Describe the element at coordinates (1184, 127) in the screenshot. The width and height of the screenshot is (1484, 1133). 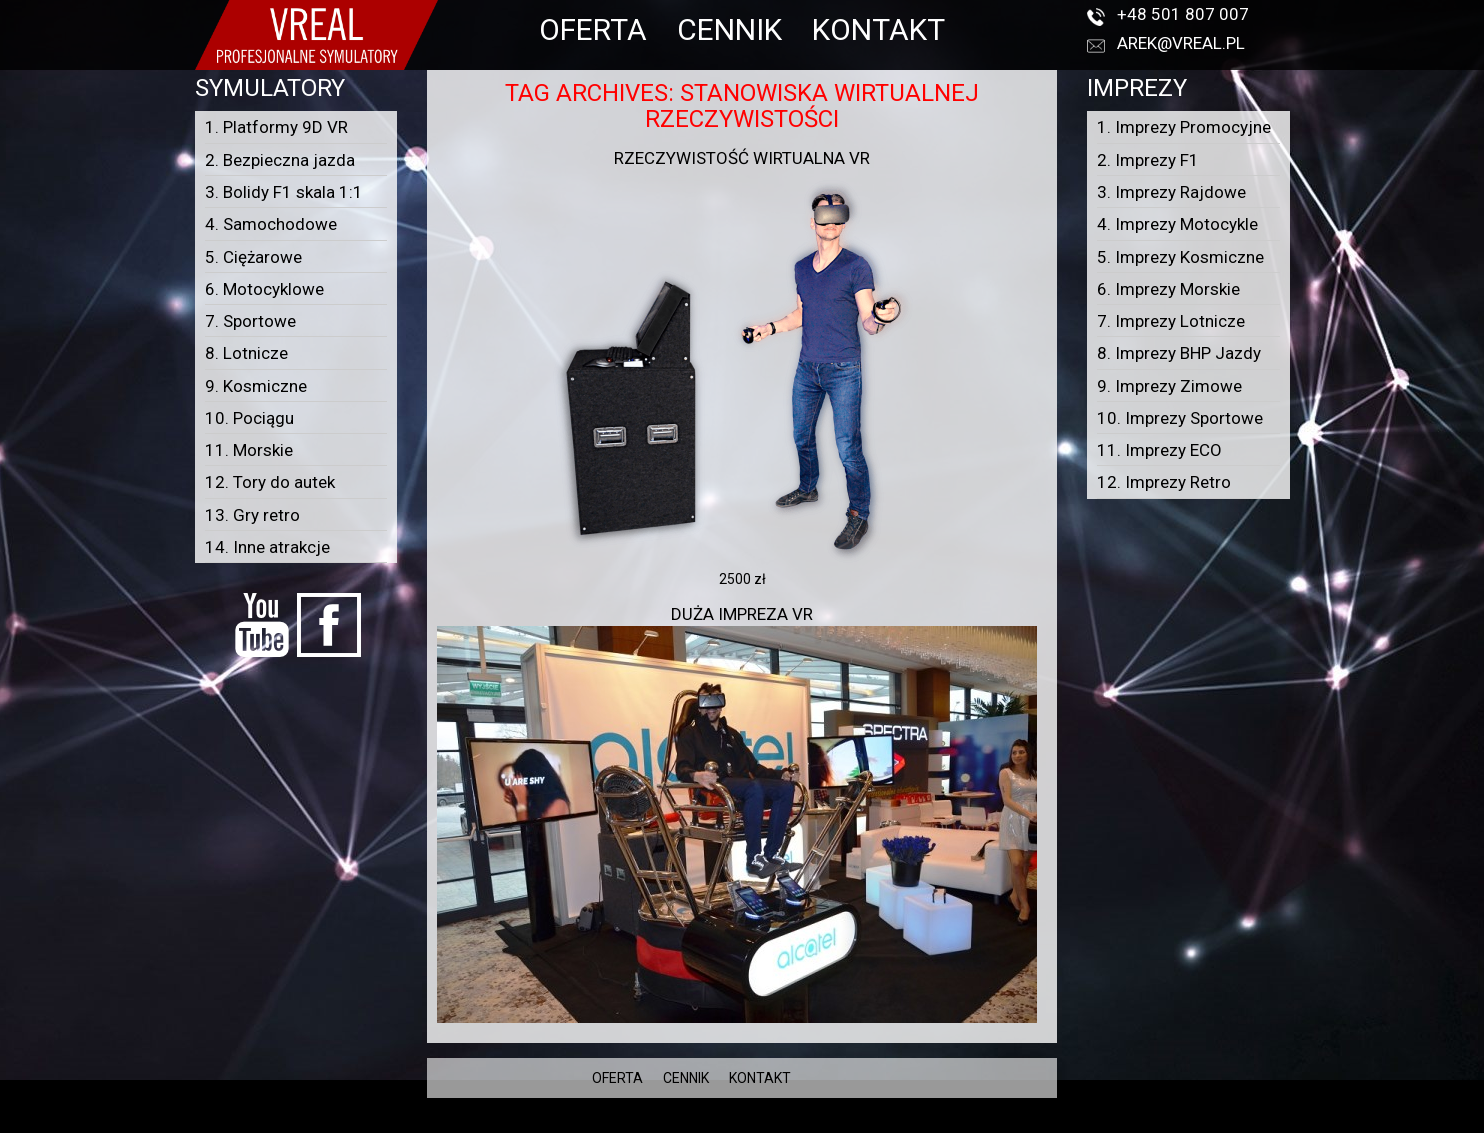
I see `1. Imprezy Promocyjne` at that location.